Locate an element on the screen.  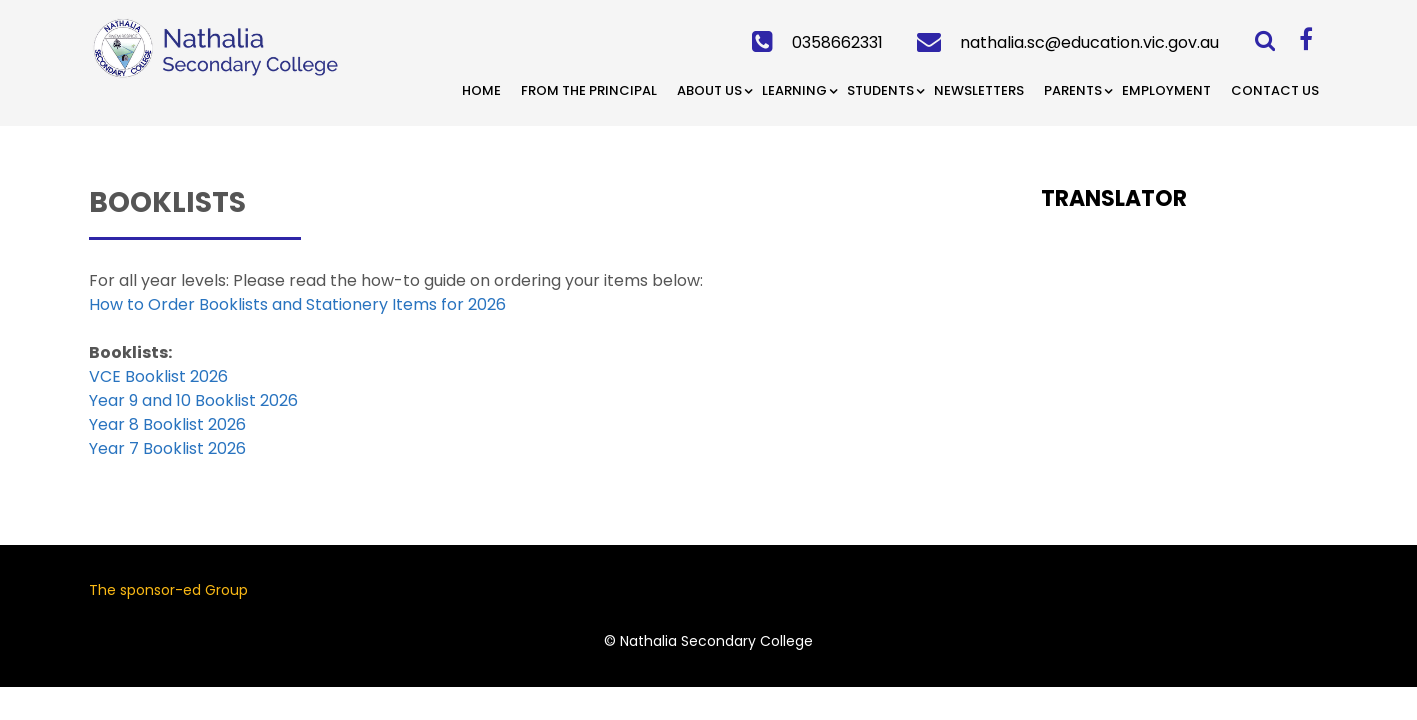
Employment is located at coordinates (1166, 90).